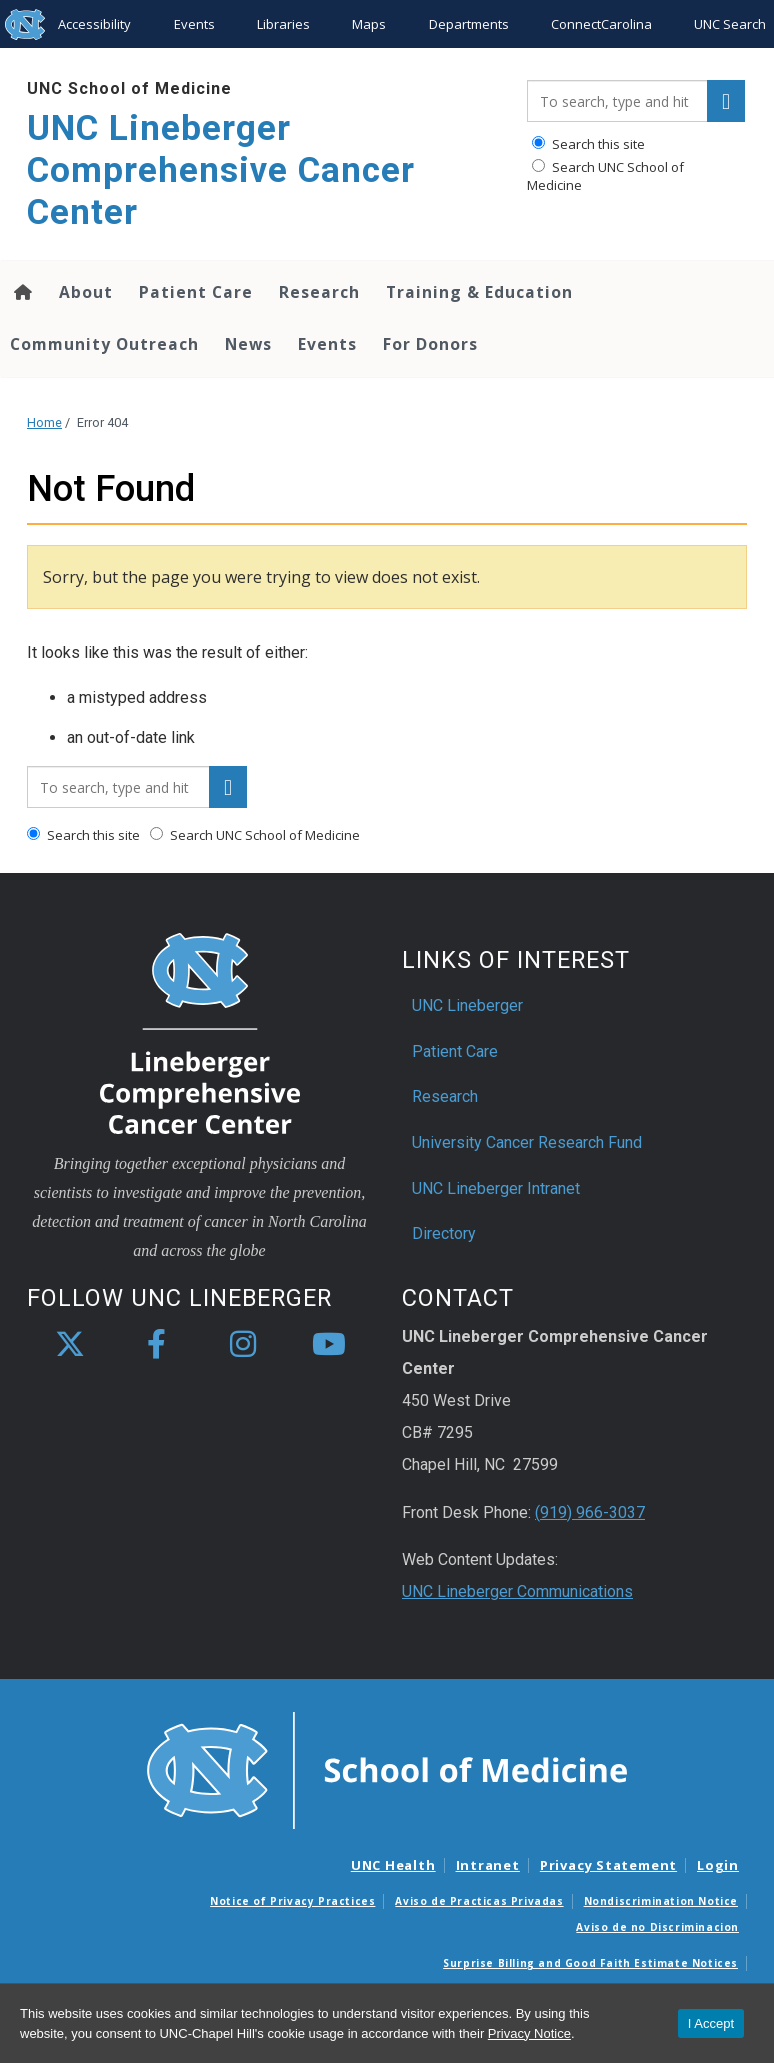  Describe the element at coordinates (467, 1005) in the screenshot. I see `UNC Lineberger` at that location.